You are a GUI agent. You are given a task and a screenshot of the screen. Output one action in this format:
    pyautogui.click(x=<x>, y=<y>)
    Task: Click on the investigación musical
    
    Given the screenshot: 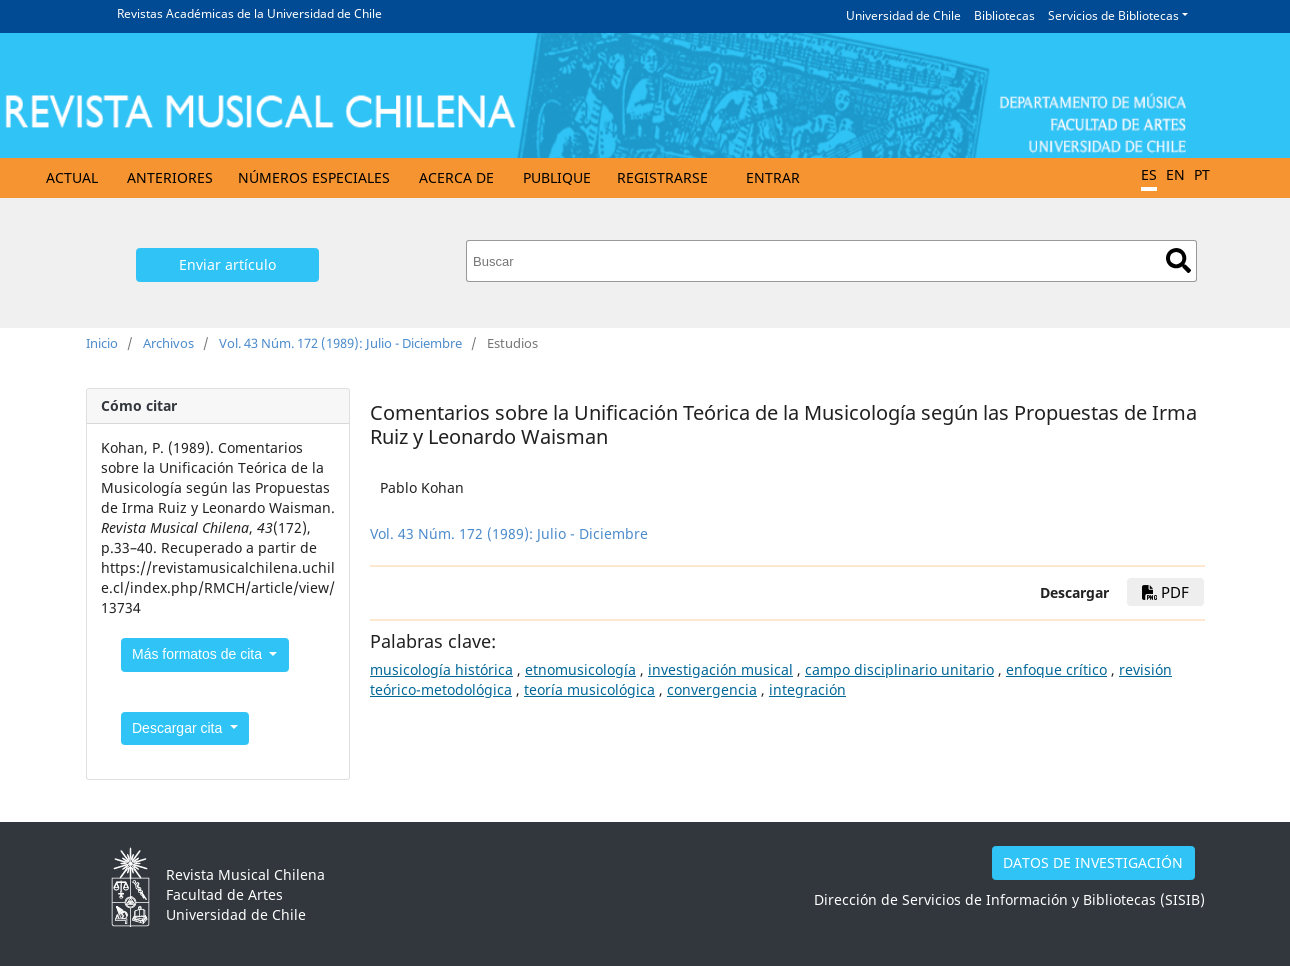 What is the action you would take?
    pyautogui.click(x=720, y=669)
    